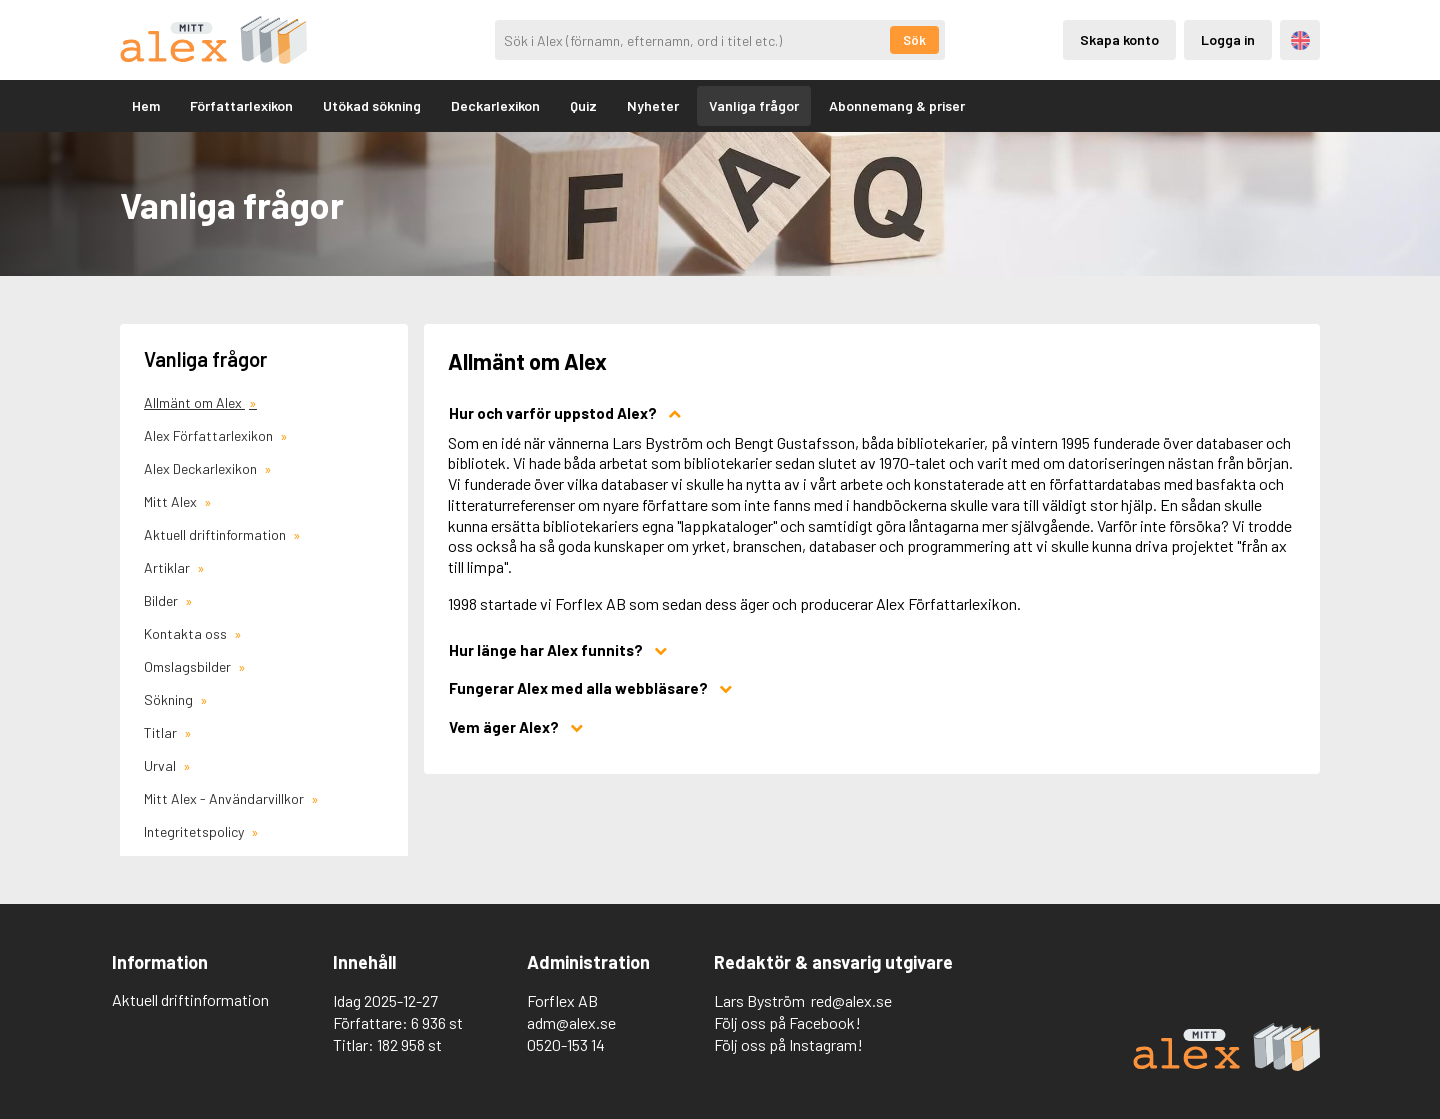 The height and width of the screenshot is (1119, 1440). Describe the element at coordinates (241, 105) in the screenshot. I see `Författarlexikon` at that location.